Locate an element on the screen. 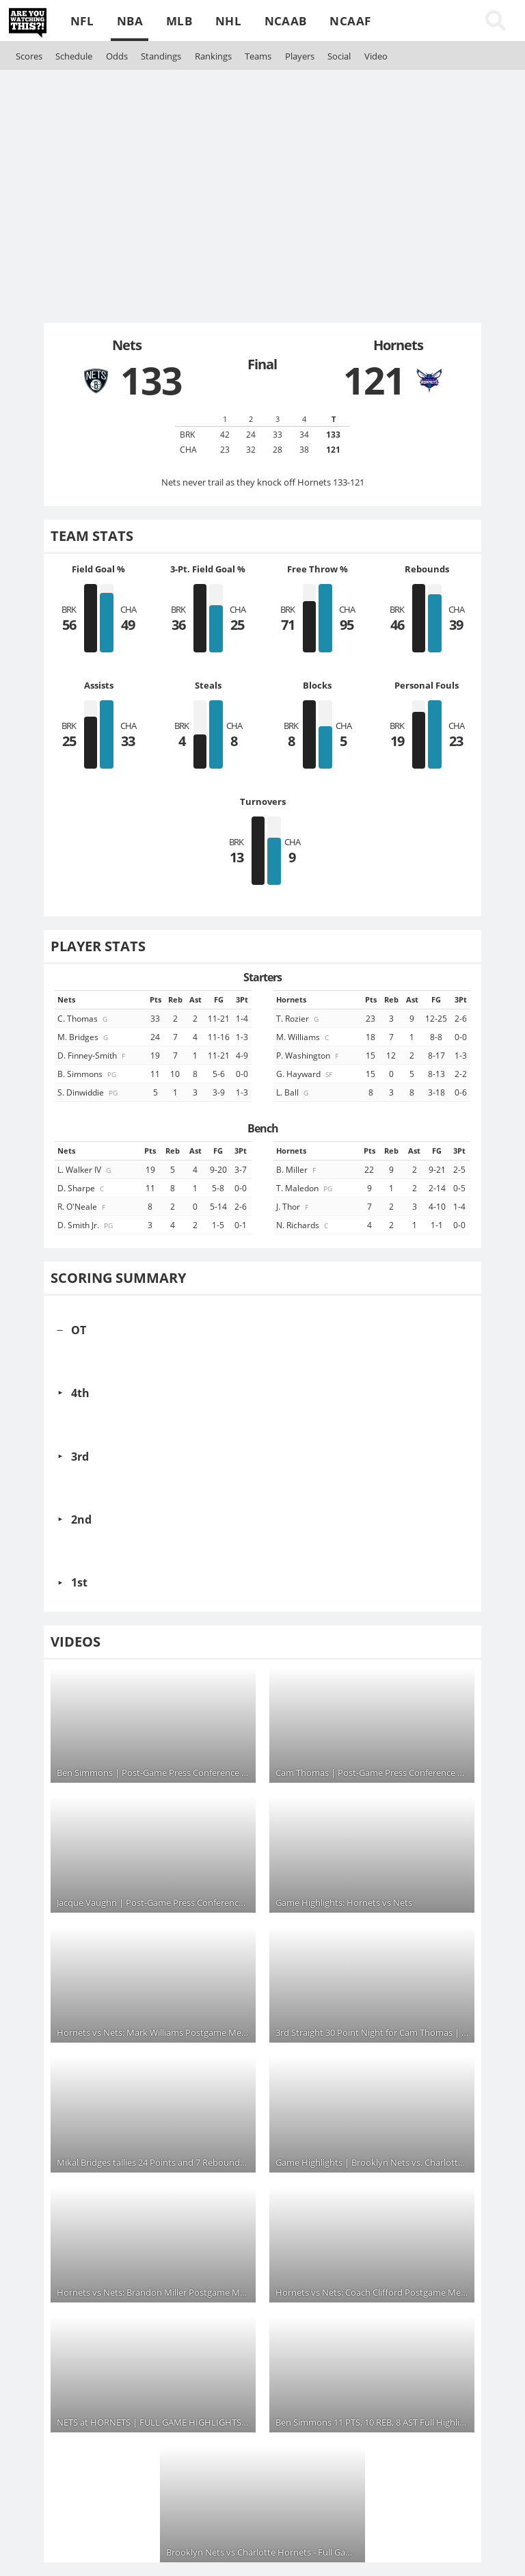 This screenshot has height=2576, width=525. N. Richards is located at coordinates (303, 1224).